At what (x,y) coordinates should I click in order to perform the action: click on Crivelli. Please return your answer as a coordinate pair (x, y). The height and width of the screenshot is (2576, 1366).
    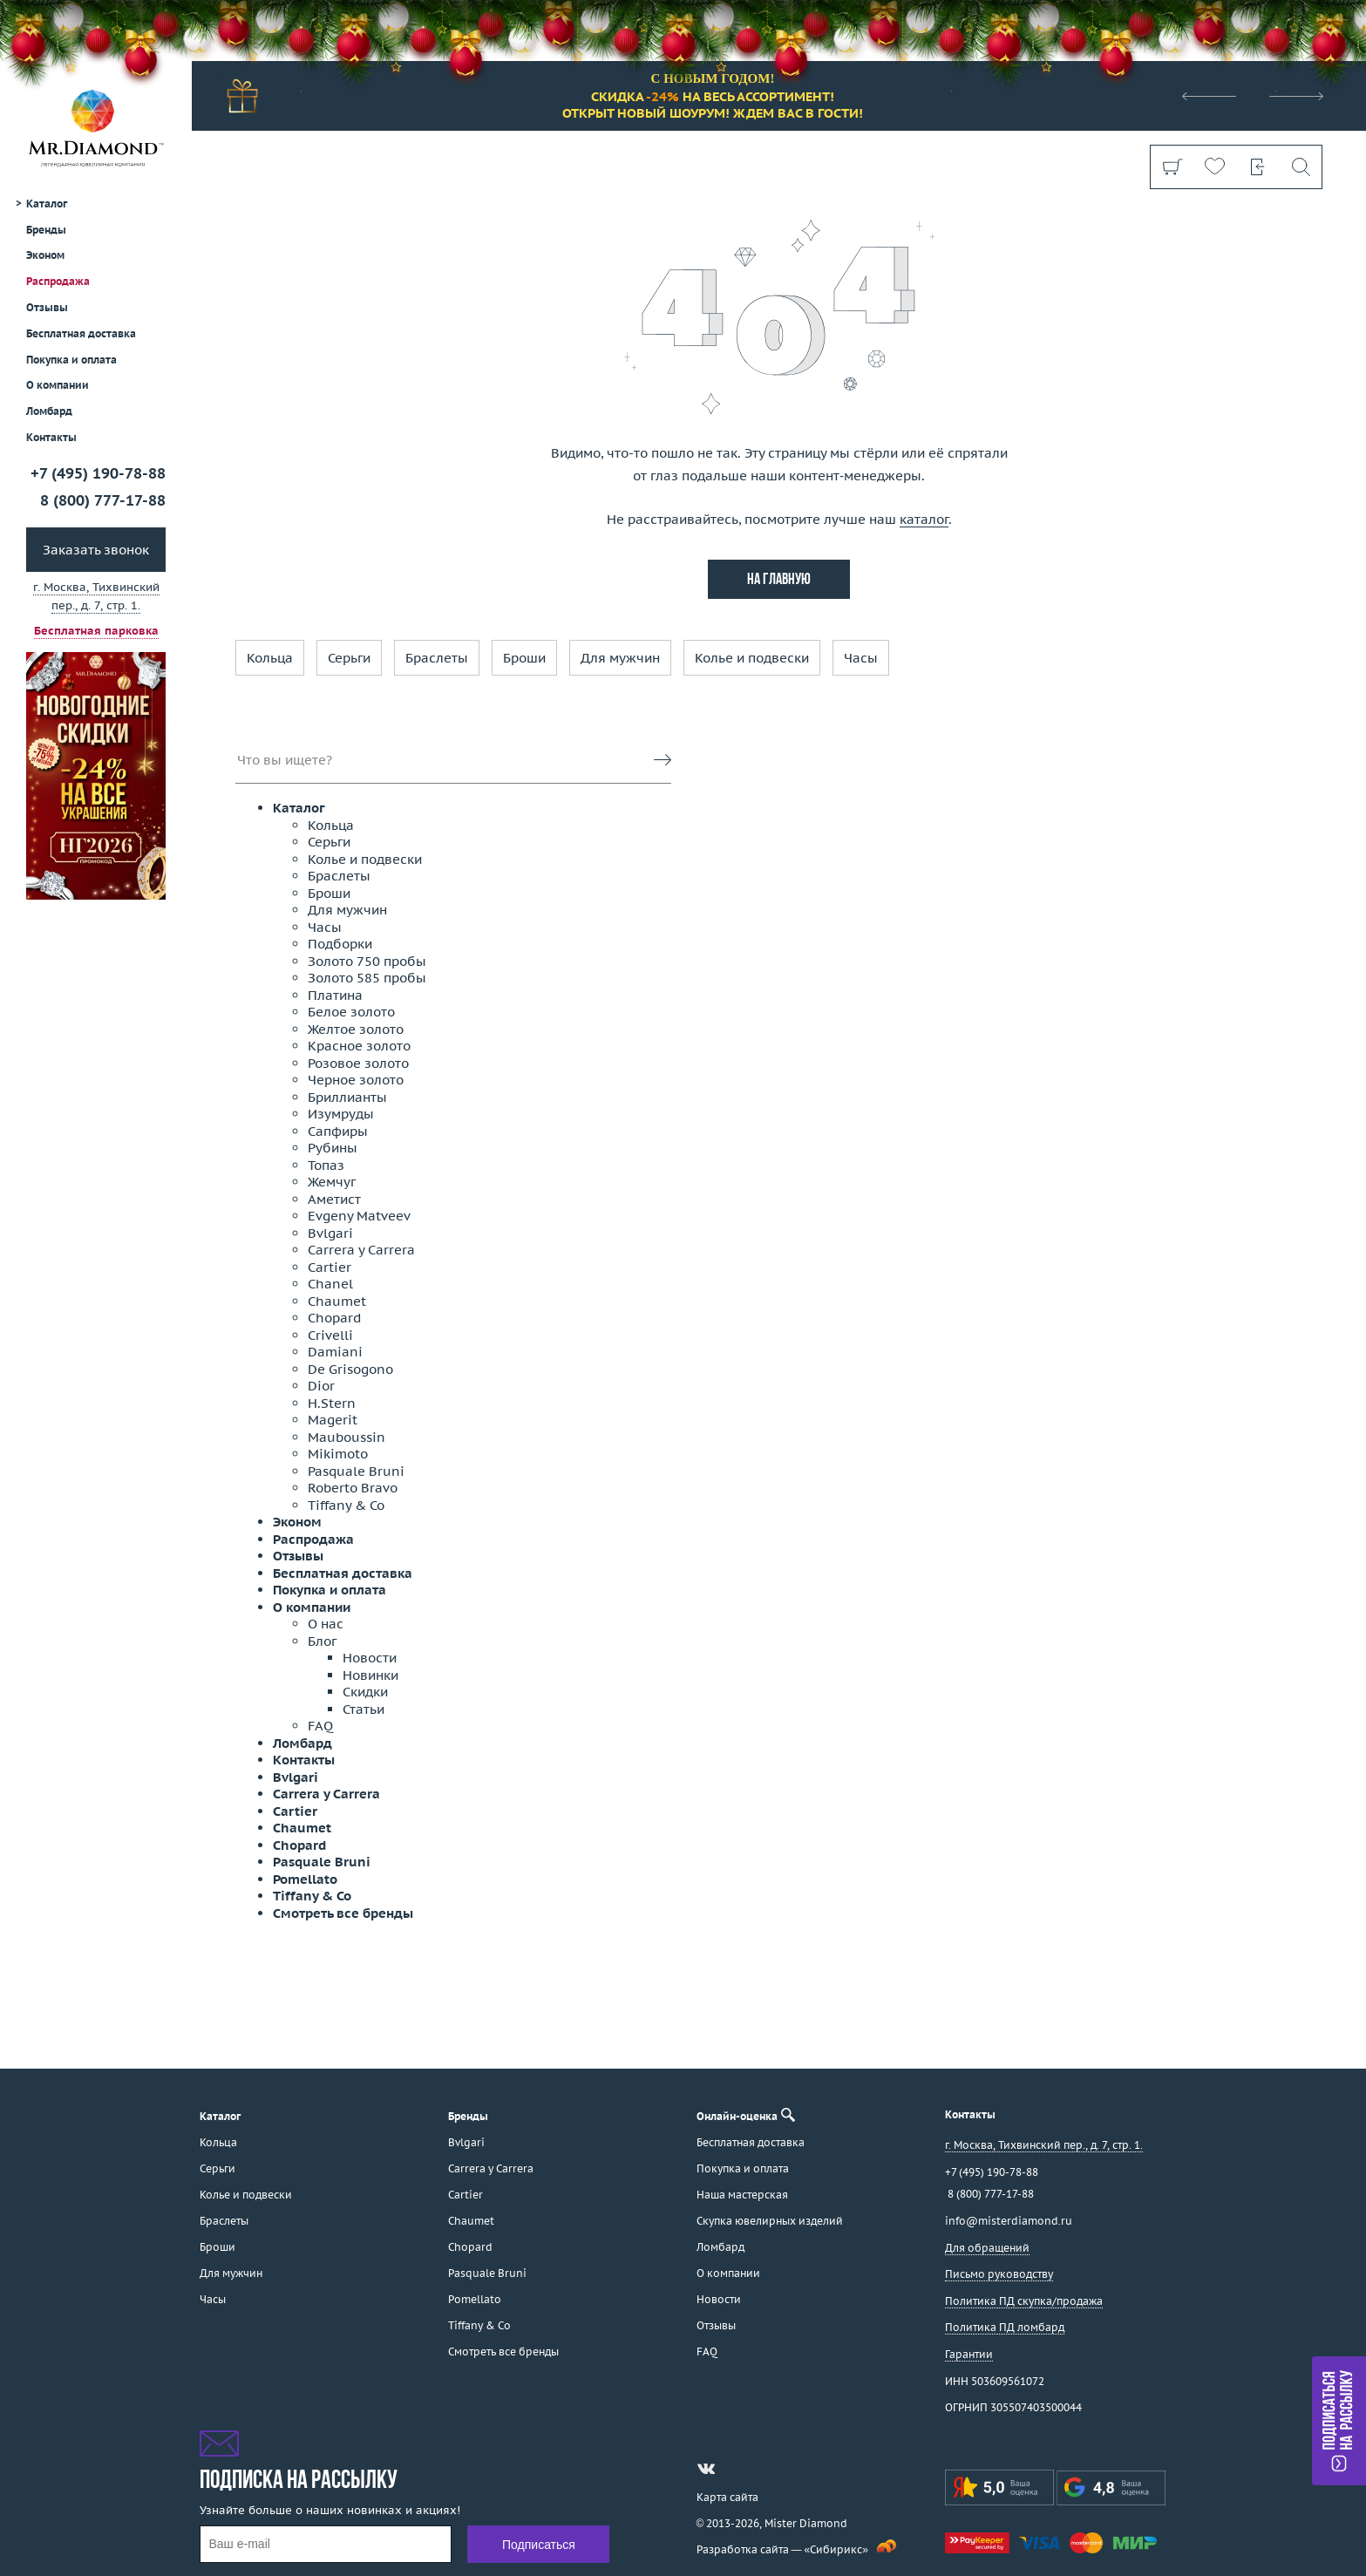
    Looking at the image, I should click on (330, 1335).